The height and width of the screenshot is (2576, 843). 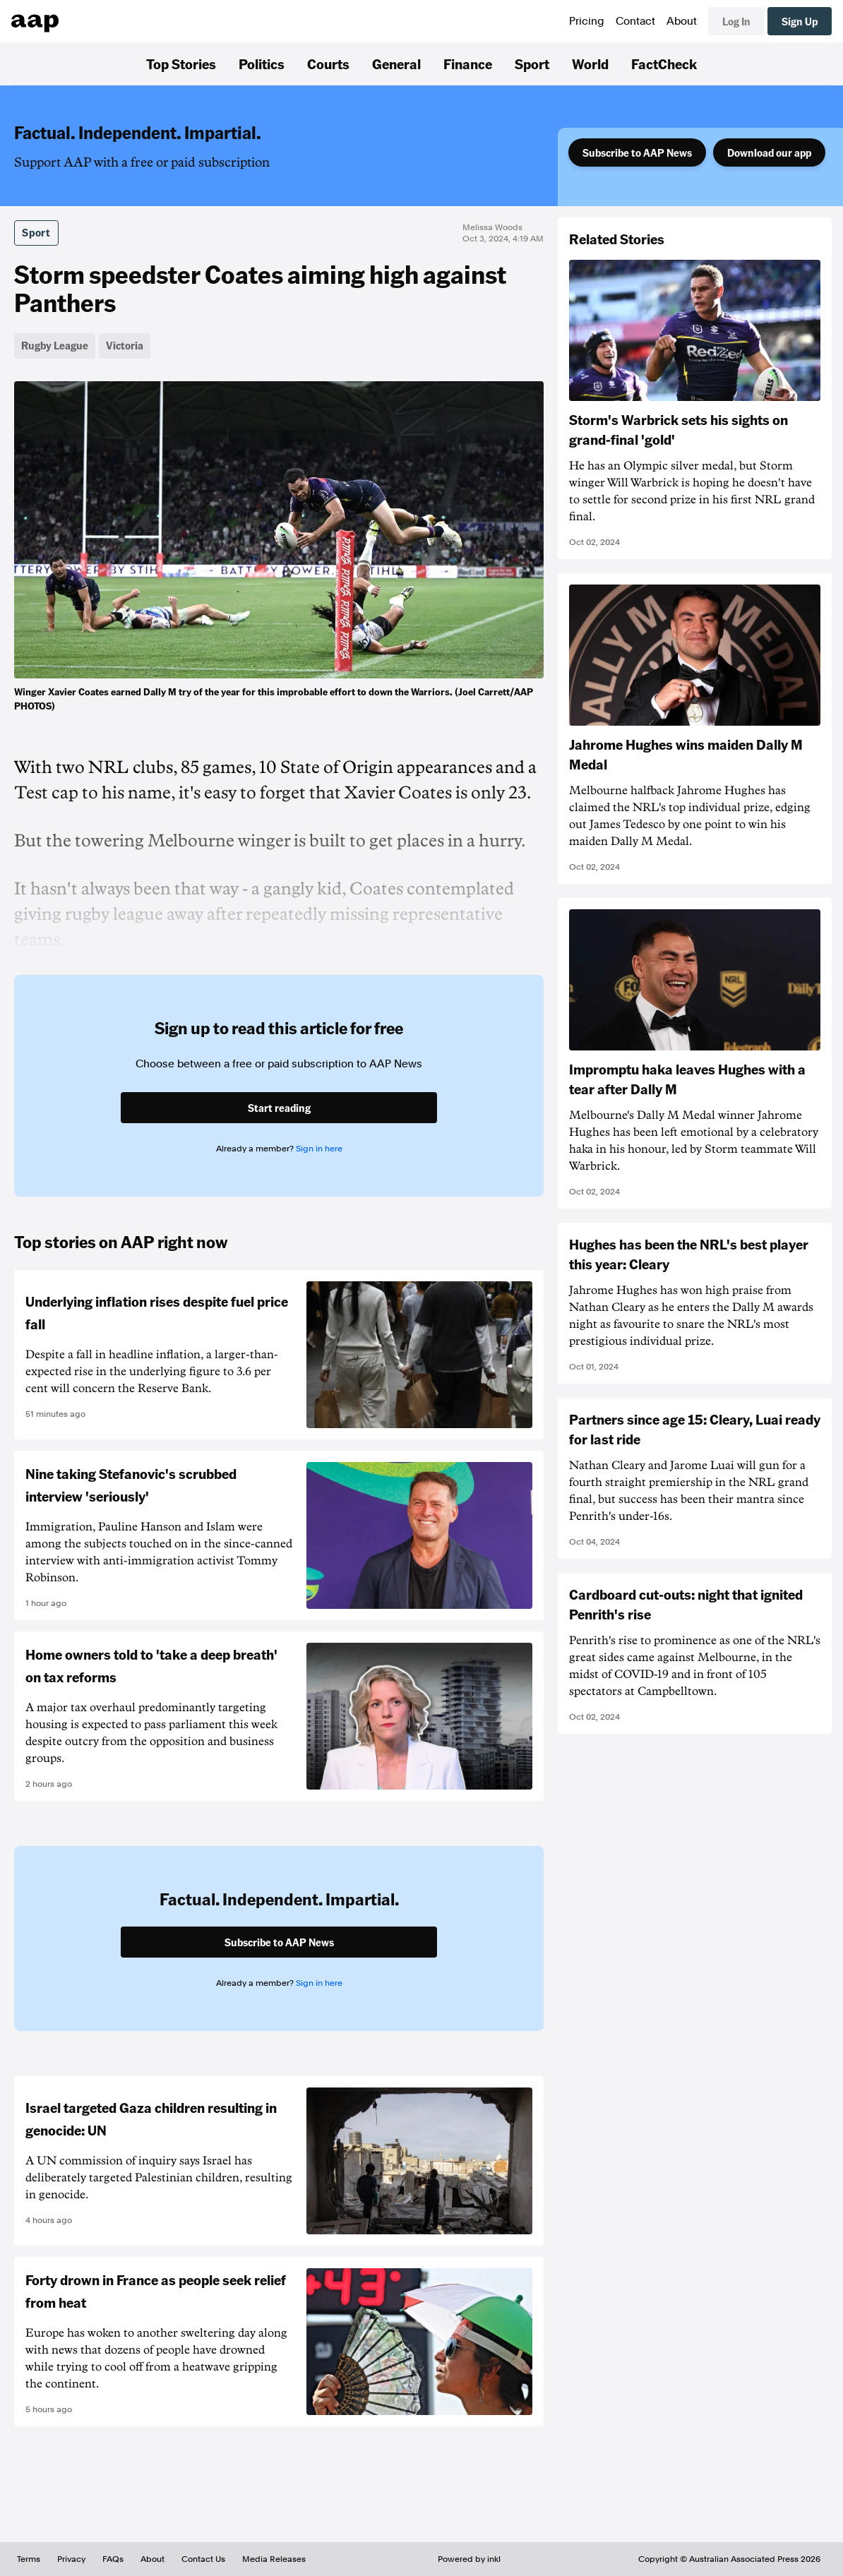 What do you see at coordinates (532, 63) in the screenshot?
I see `Sport` at bounding box center [532, 63].